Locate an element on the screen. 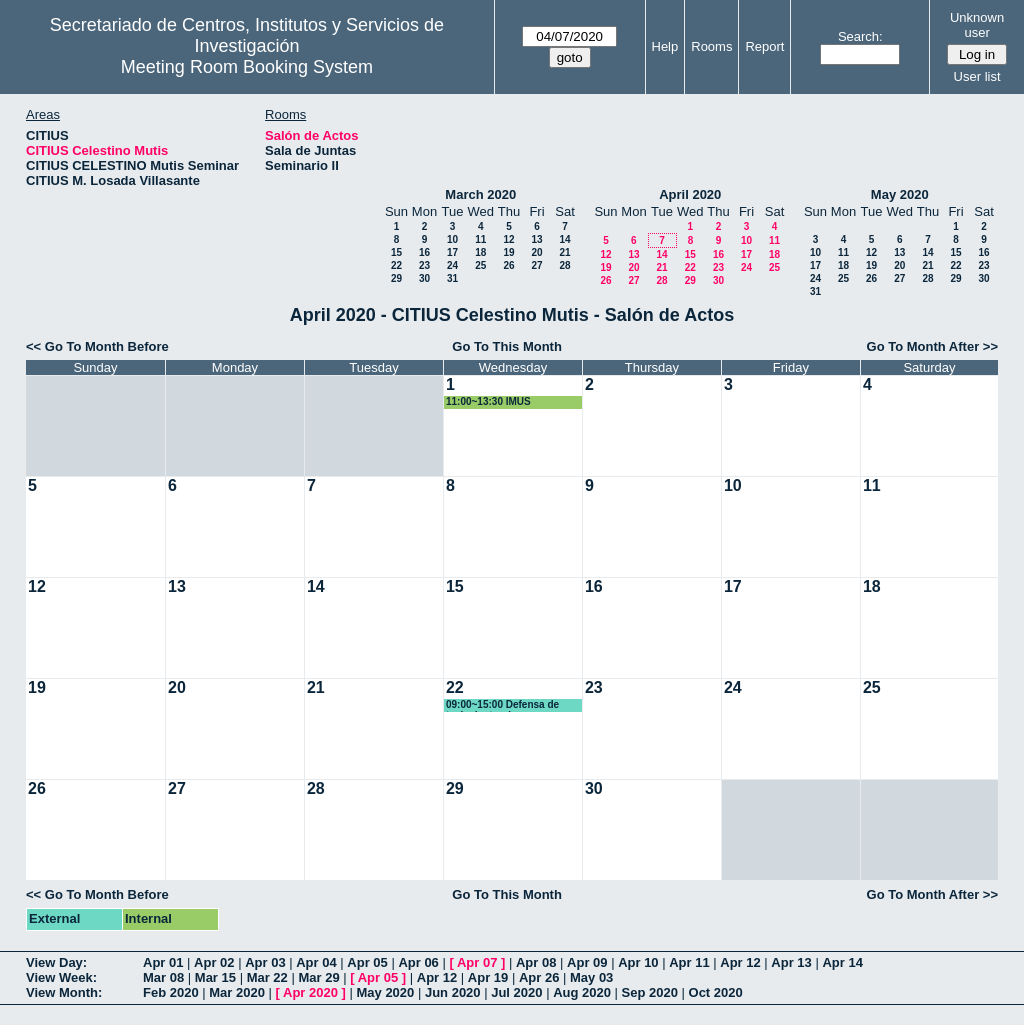 Image resolution: width=1024 pixels, height=1025 pixels. Jun 2020 is located at coordinates (453, 992).